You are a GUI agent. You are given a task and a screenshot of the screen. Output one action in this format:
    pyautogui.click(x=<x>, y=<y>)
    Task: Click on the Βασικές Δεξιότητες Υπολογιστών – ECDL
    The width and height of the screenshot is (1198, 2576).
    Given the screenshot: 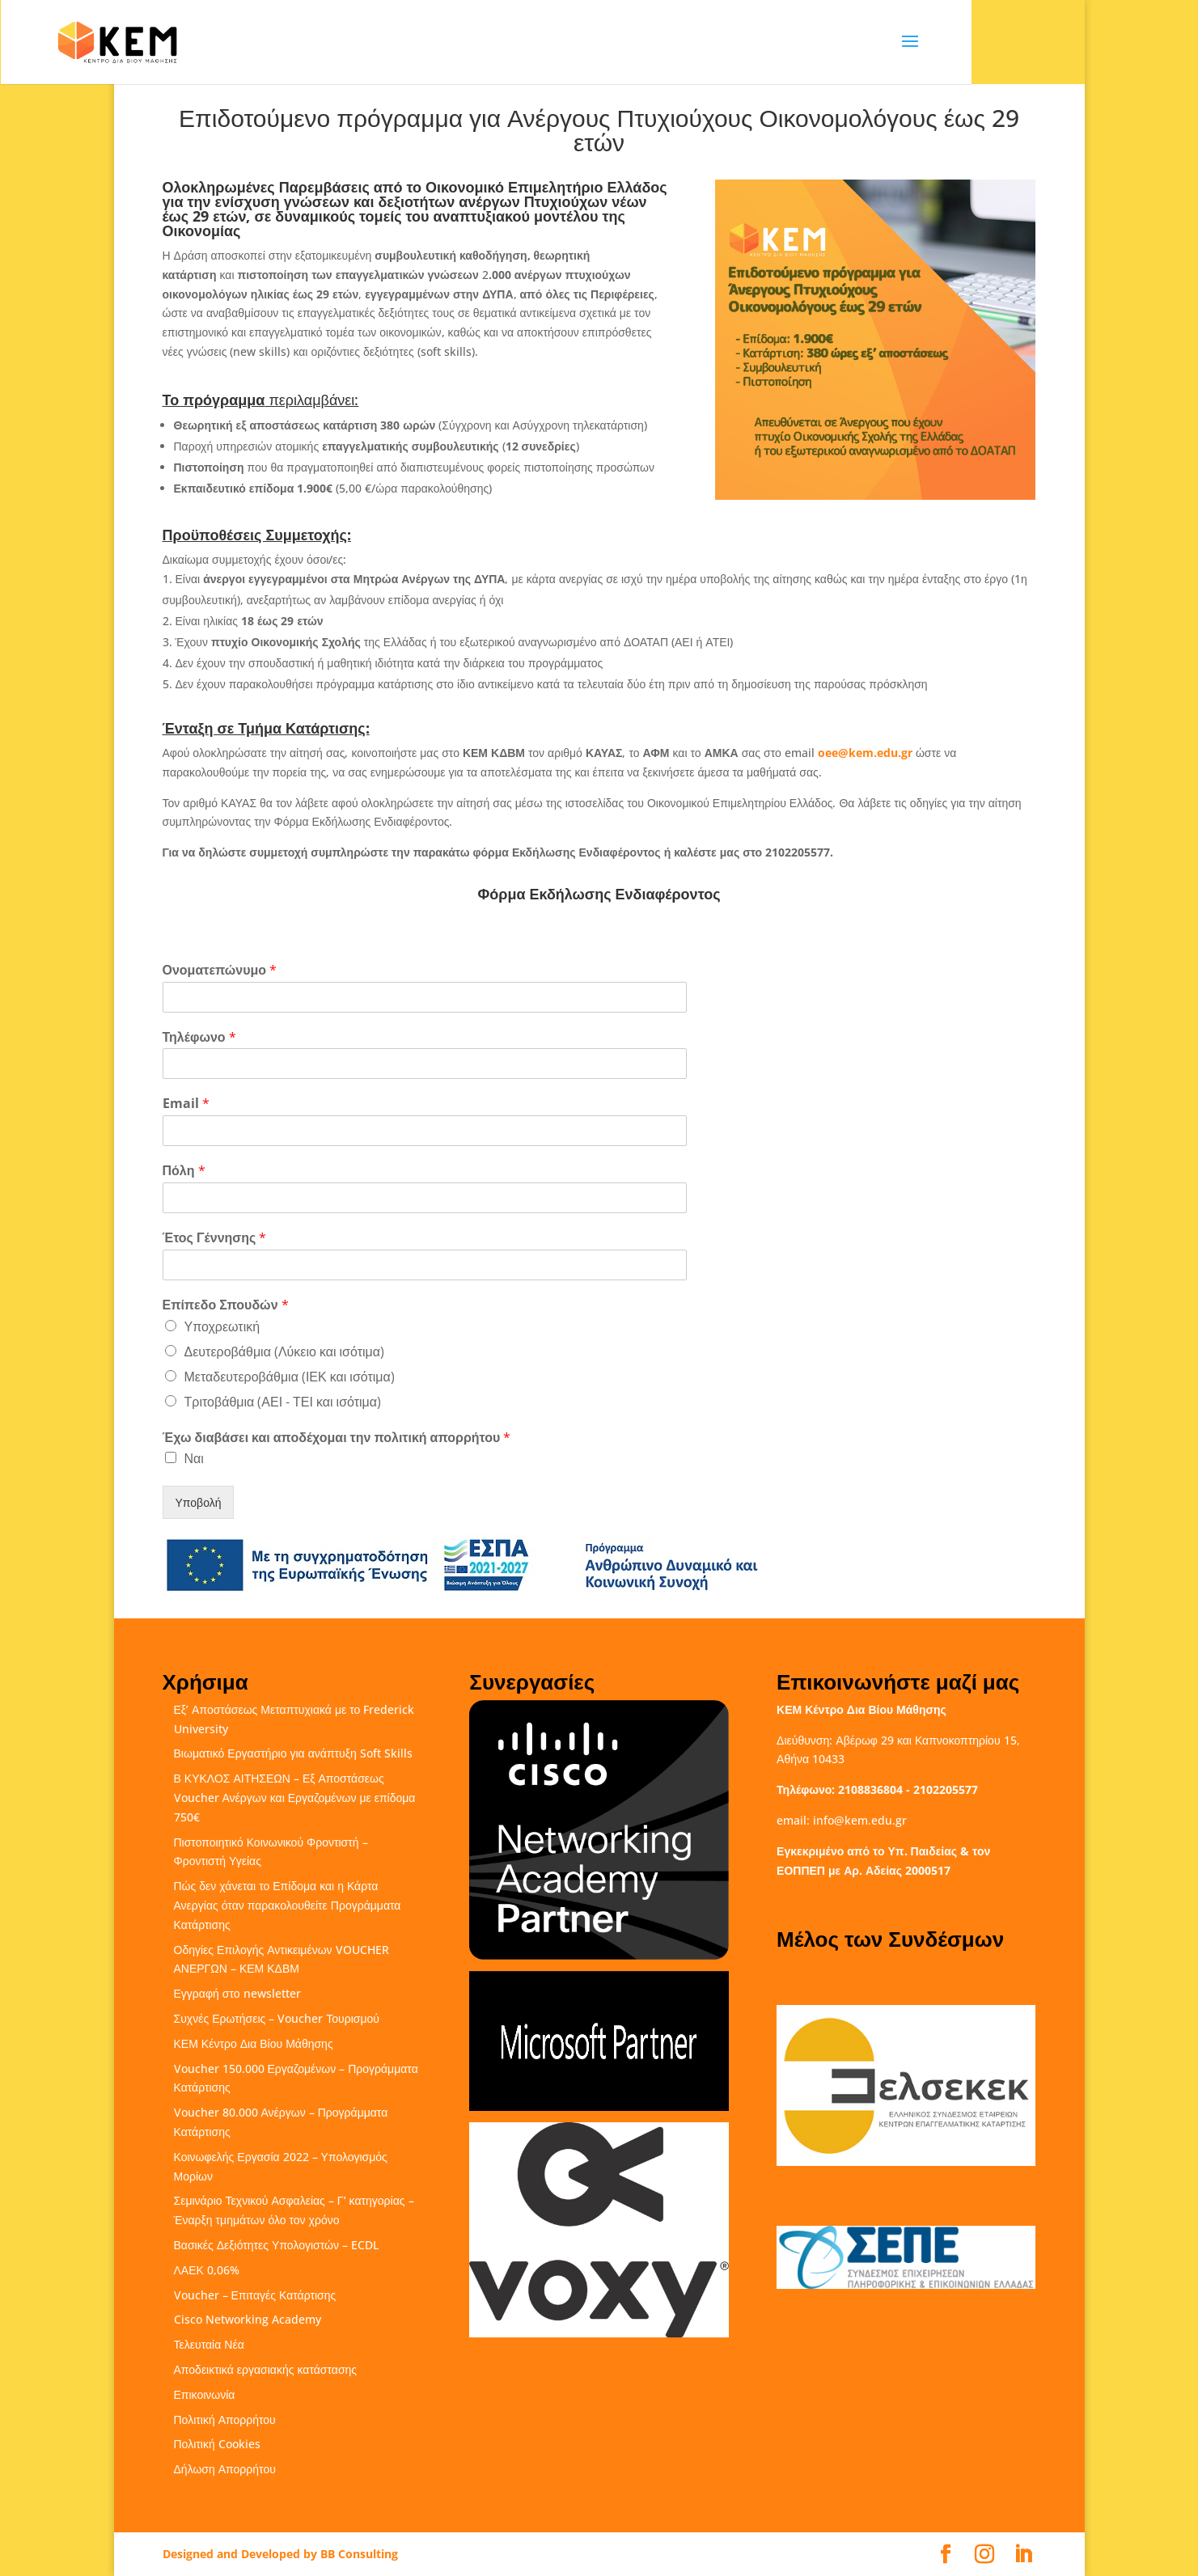 What is the action you would take?
    pyautogui.click(x=276, y=2244)
    